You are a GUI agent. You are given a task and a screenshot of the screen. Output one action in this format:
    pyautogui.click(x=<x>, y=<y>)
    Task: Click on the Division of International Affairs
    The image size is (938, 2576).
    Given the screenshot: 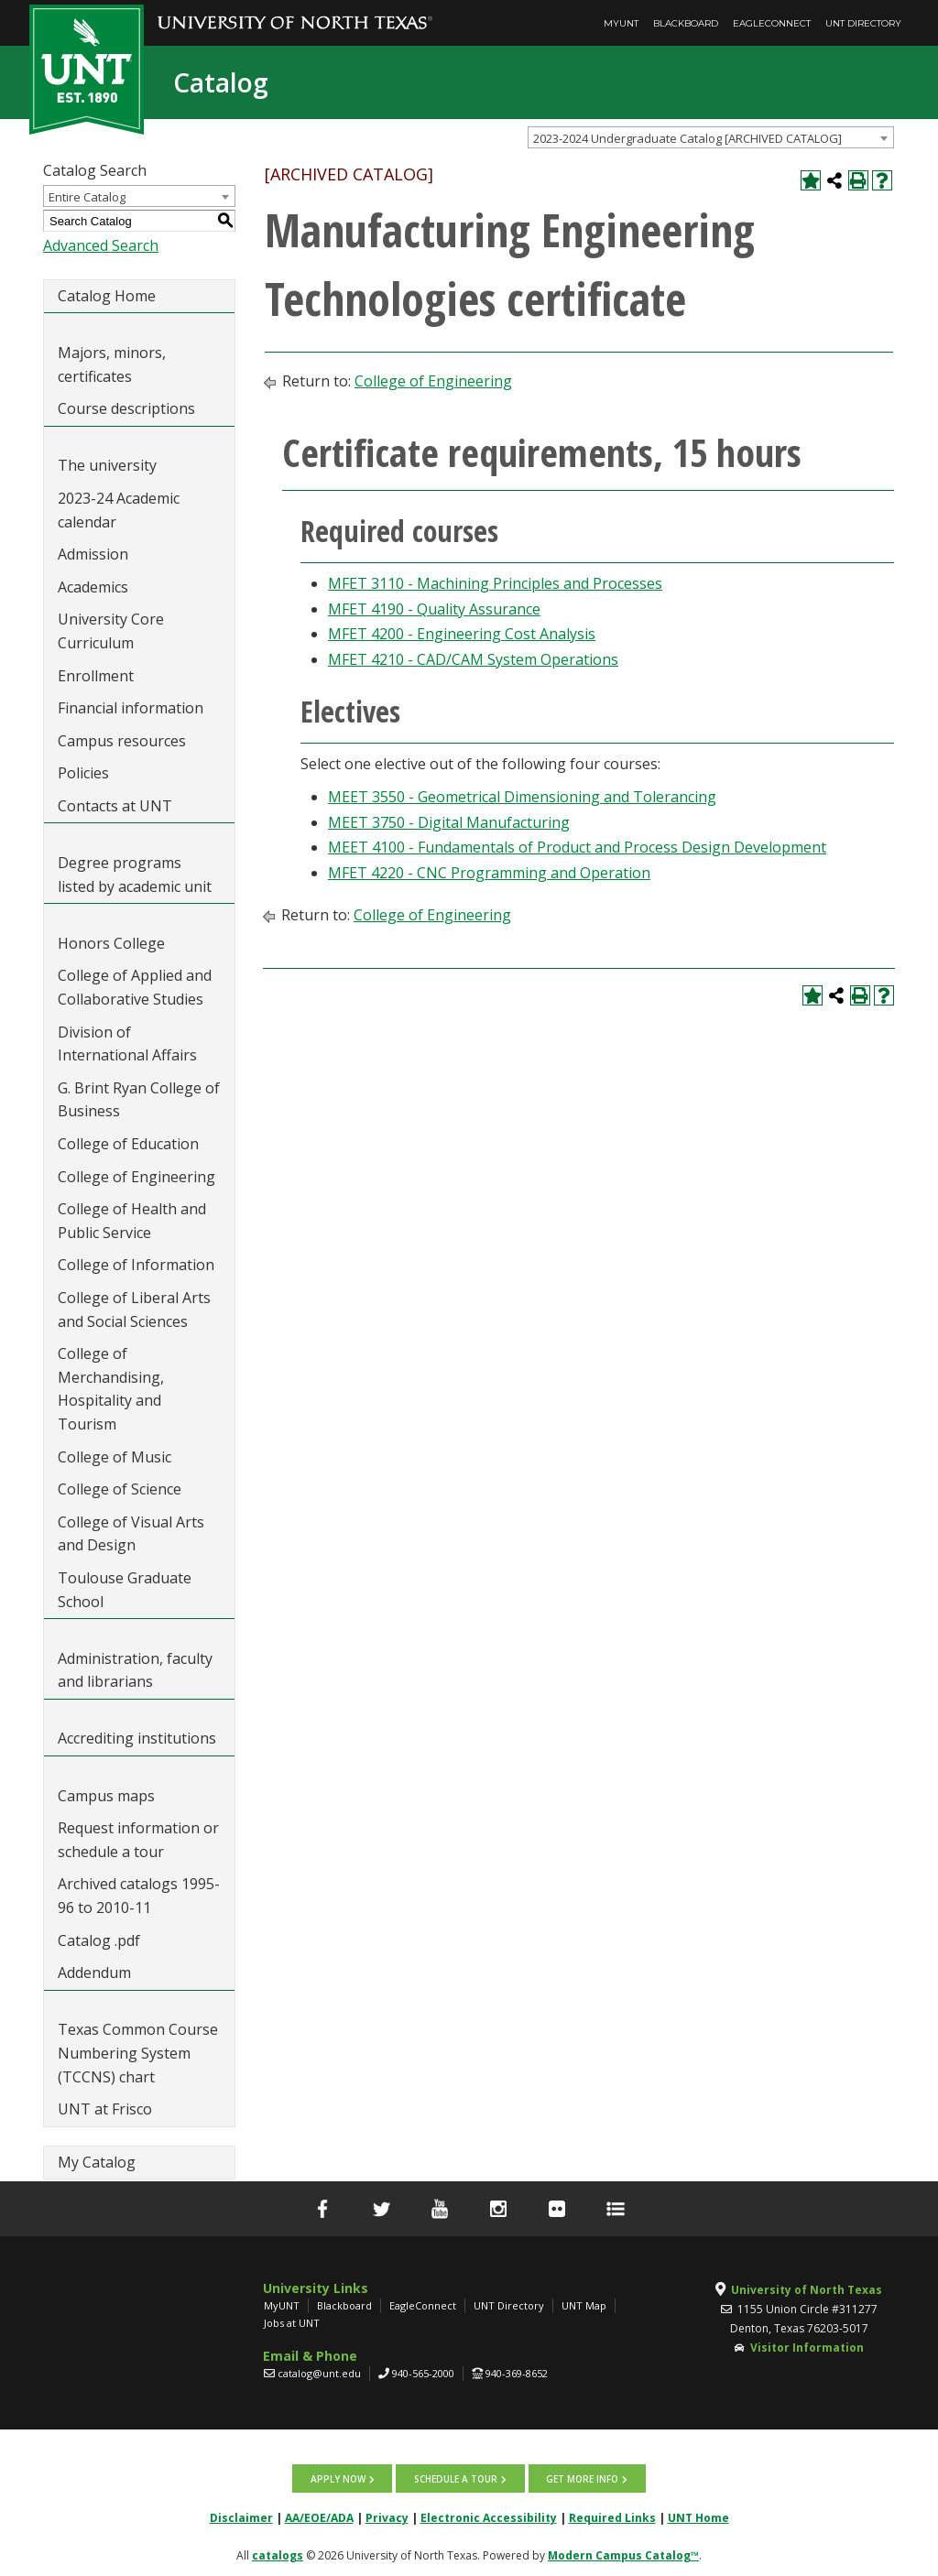 What is the action you would take?
    pyautogui.click(x=127, y=1044)
    